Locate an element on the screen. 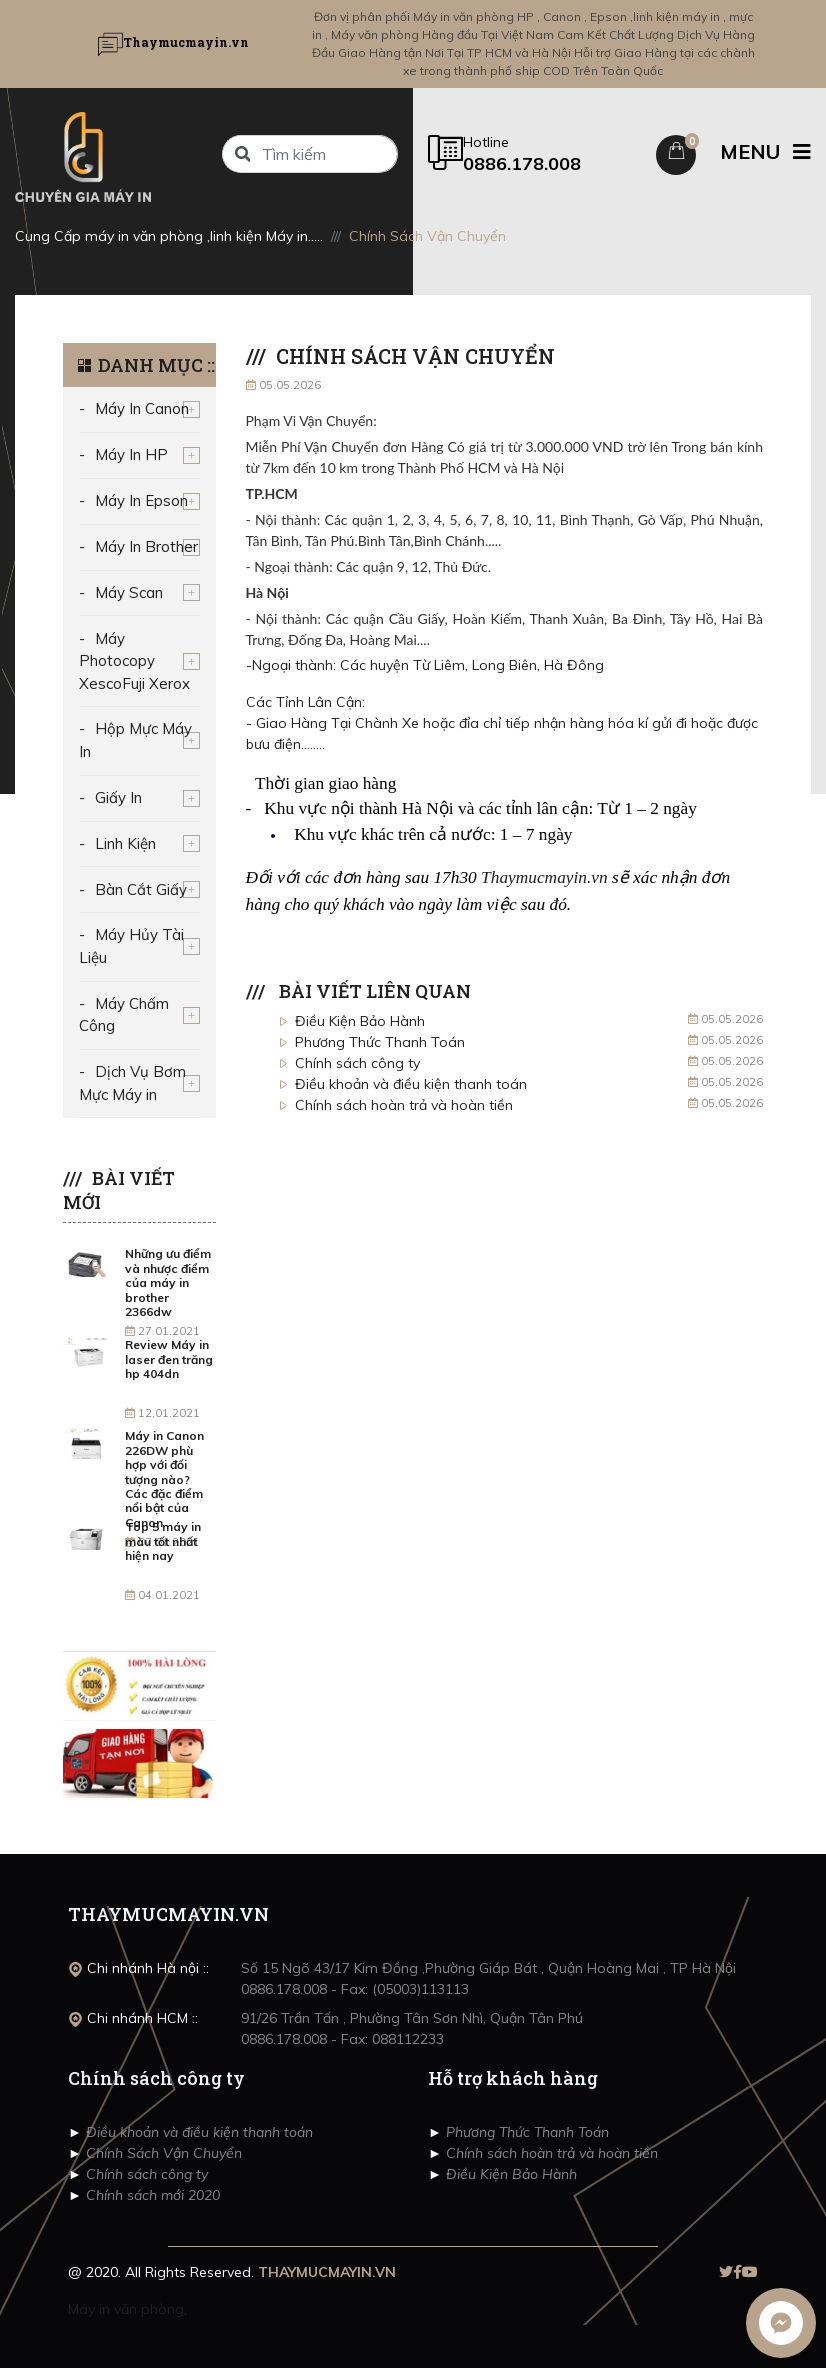 This screenshot has height=2368, width=826. Chính sách mới 2020 is located at coordinates (151, 2195).